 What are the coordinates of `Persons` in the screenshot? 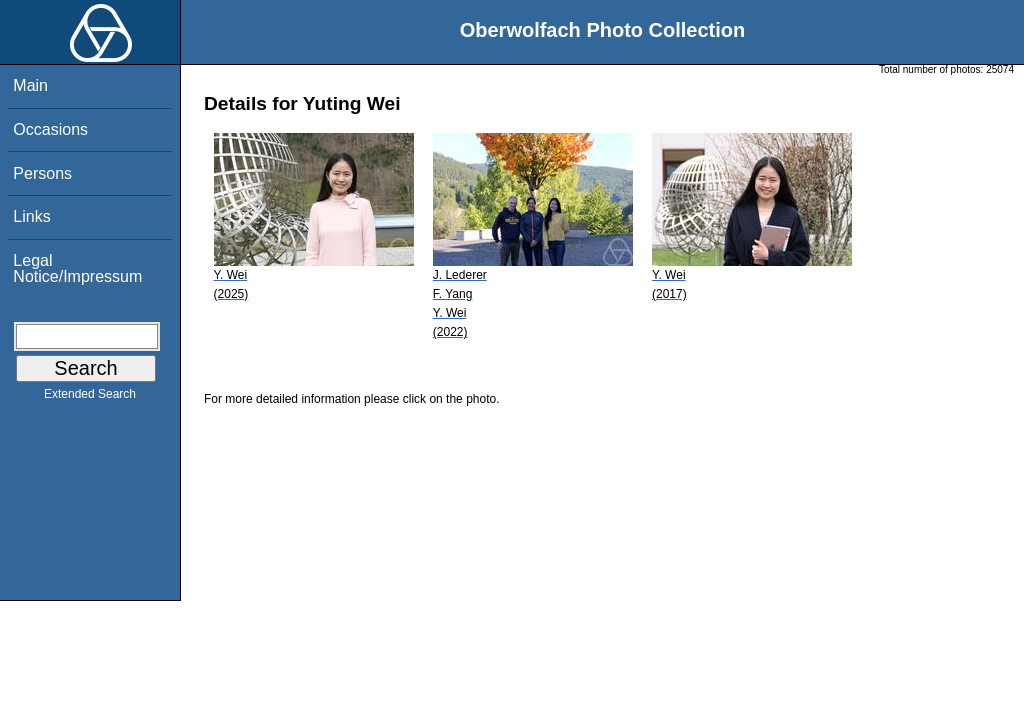 It's located at (42, 173).